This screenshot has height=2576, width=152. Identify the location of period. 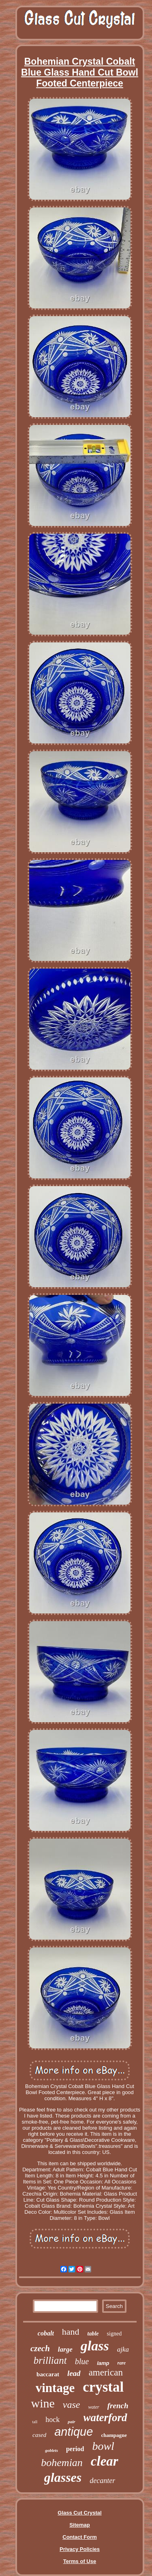
(75, 2448).